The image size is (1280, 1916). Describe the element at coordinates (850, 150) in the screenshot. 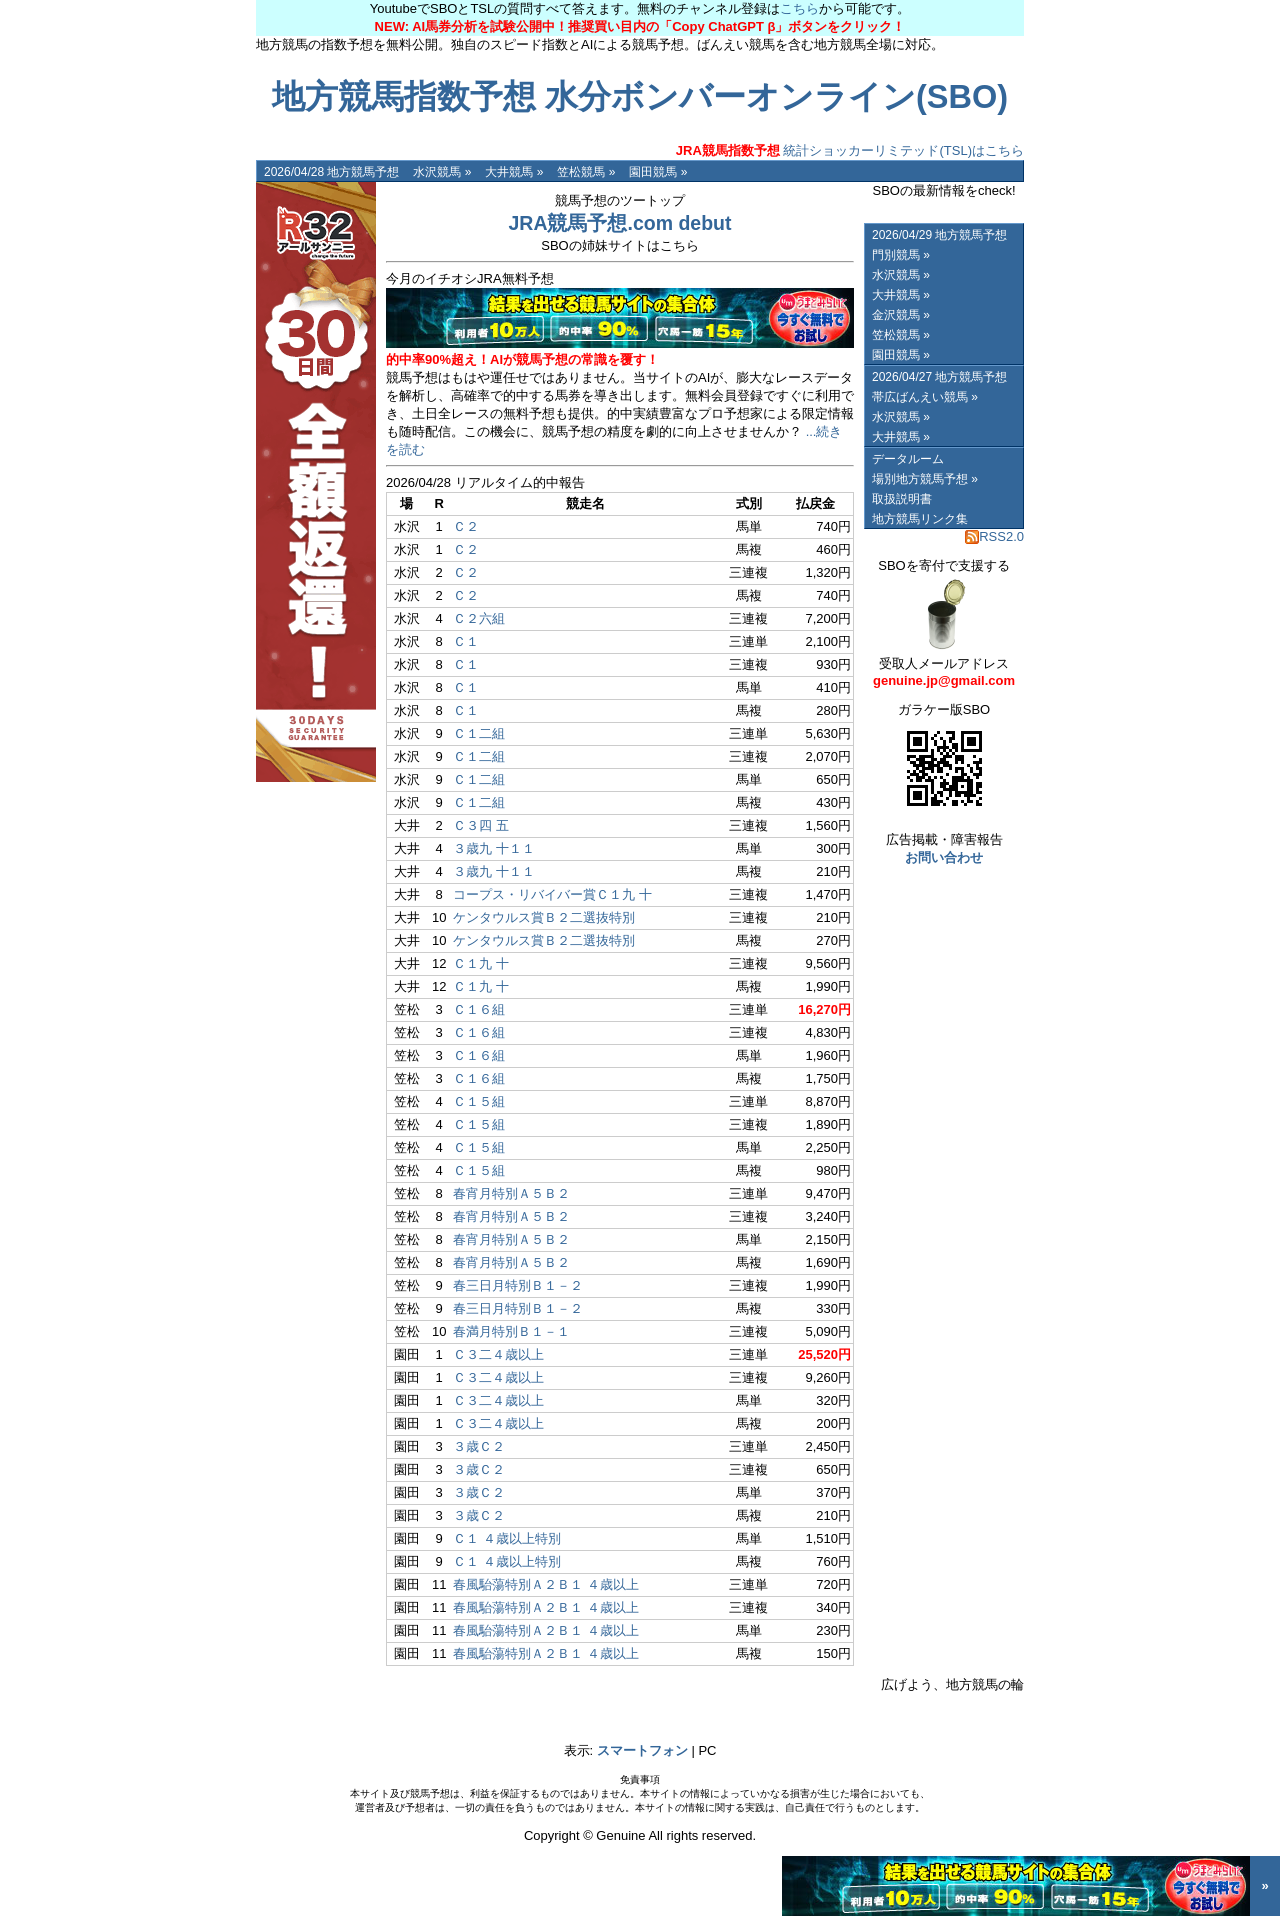

I see `統計ショッカーリミテッド(TSL)はこちら` at that location.